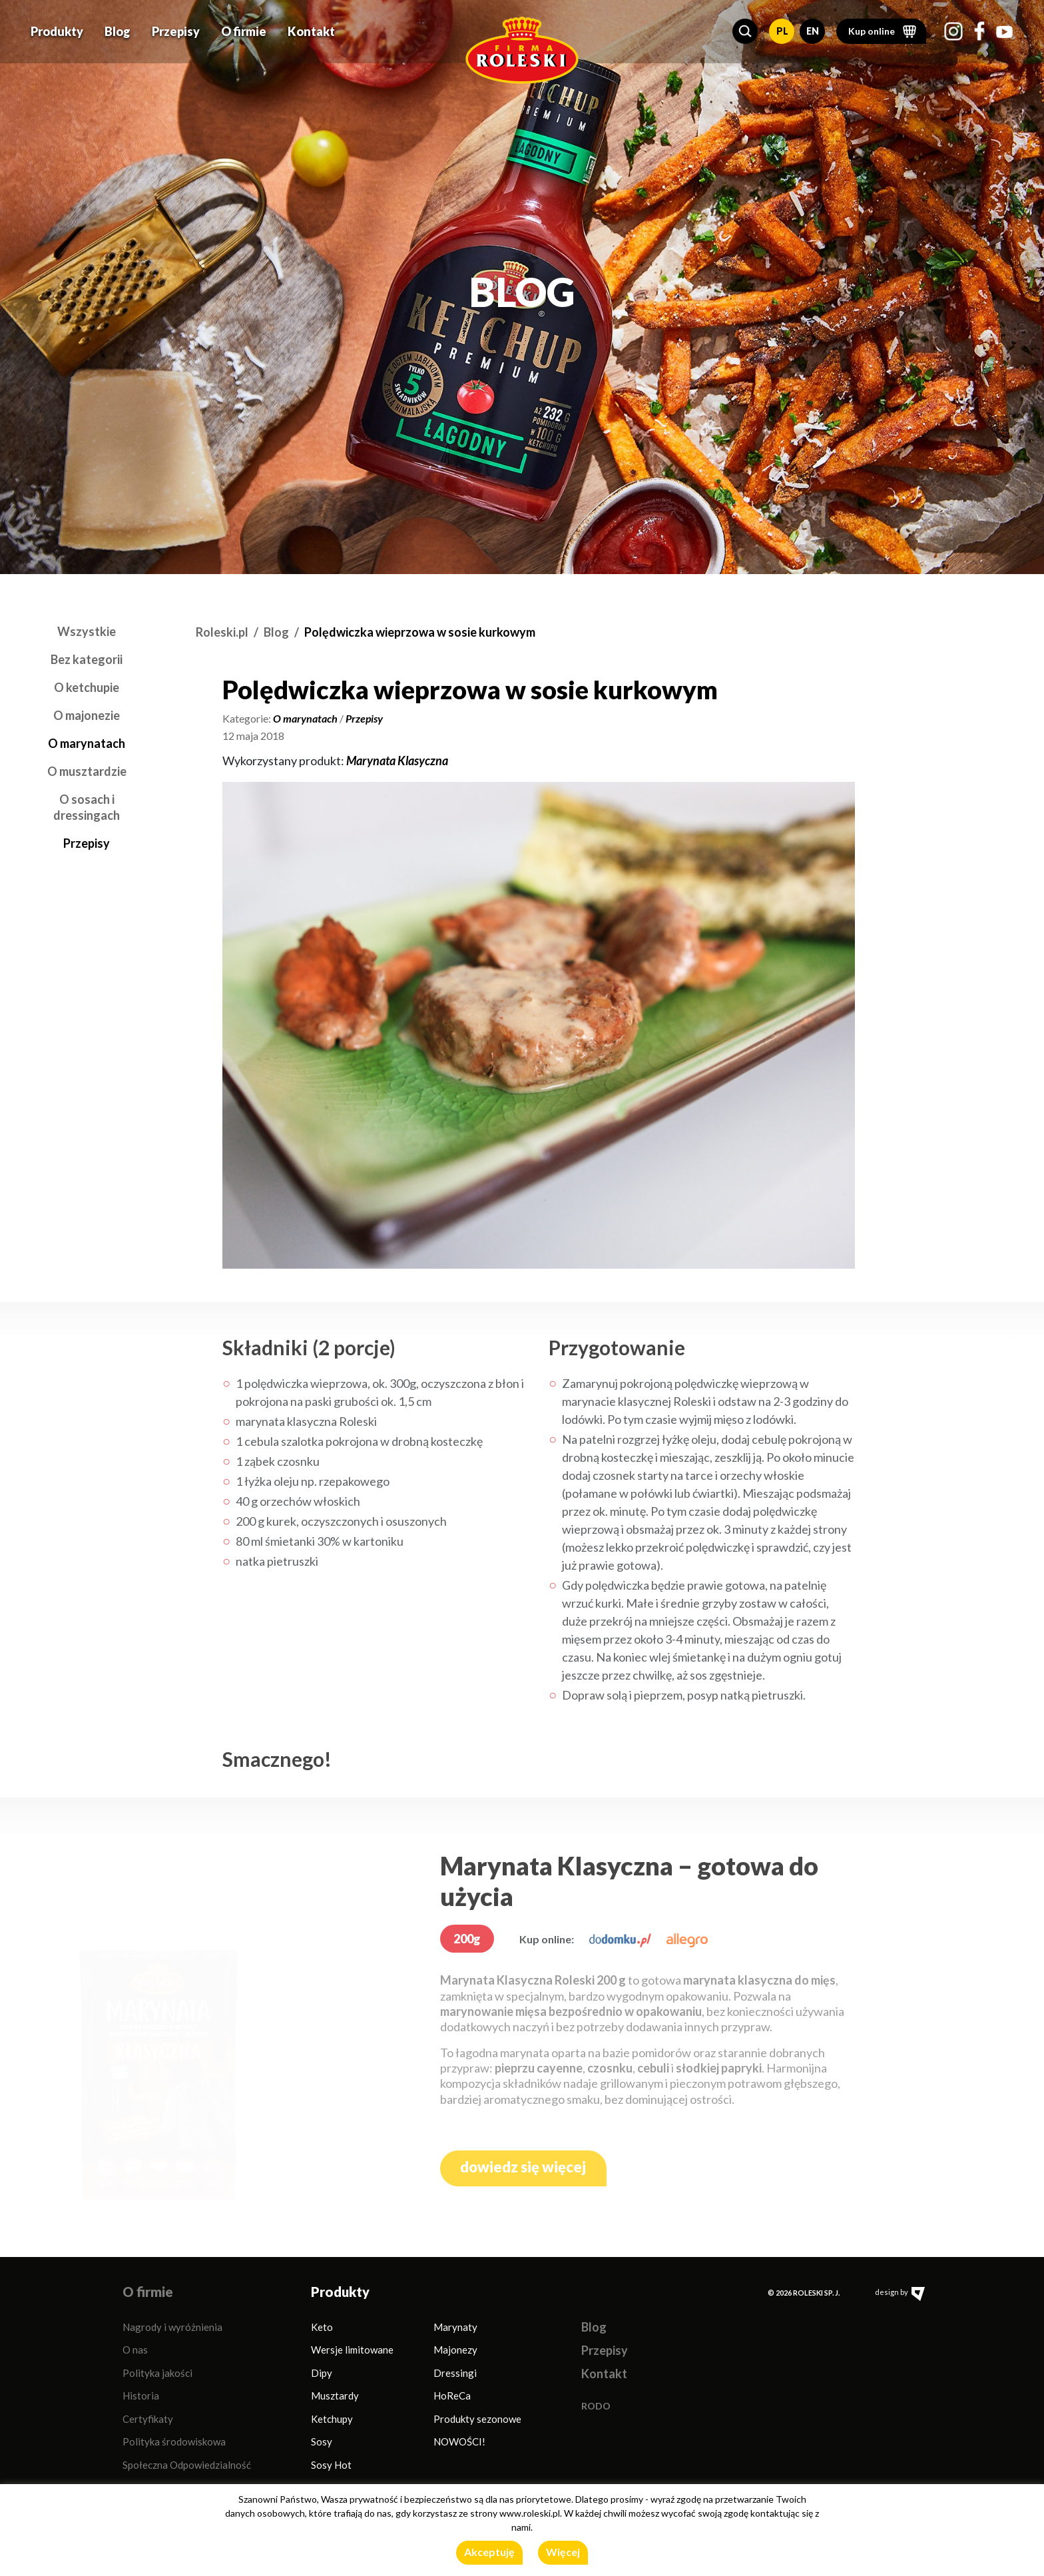  Describe the element at coordinates (620, 1939) in the screenshot. I see `[dodomku.pl]` at that location.